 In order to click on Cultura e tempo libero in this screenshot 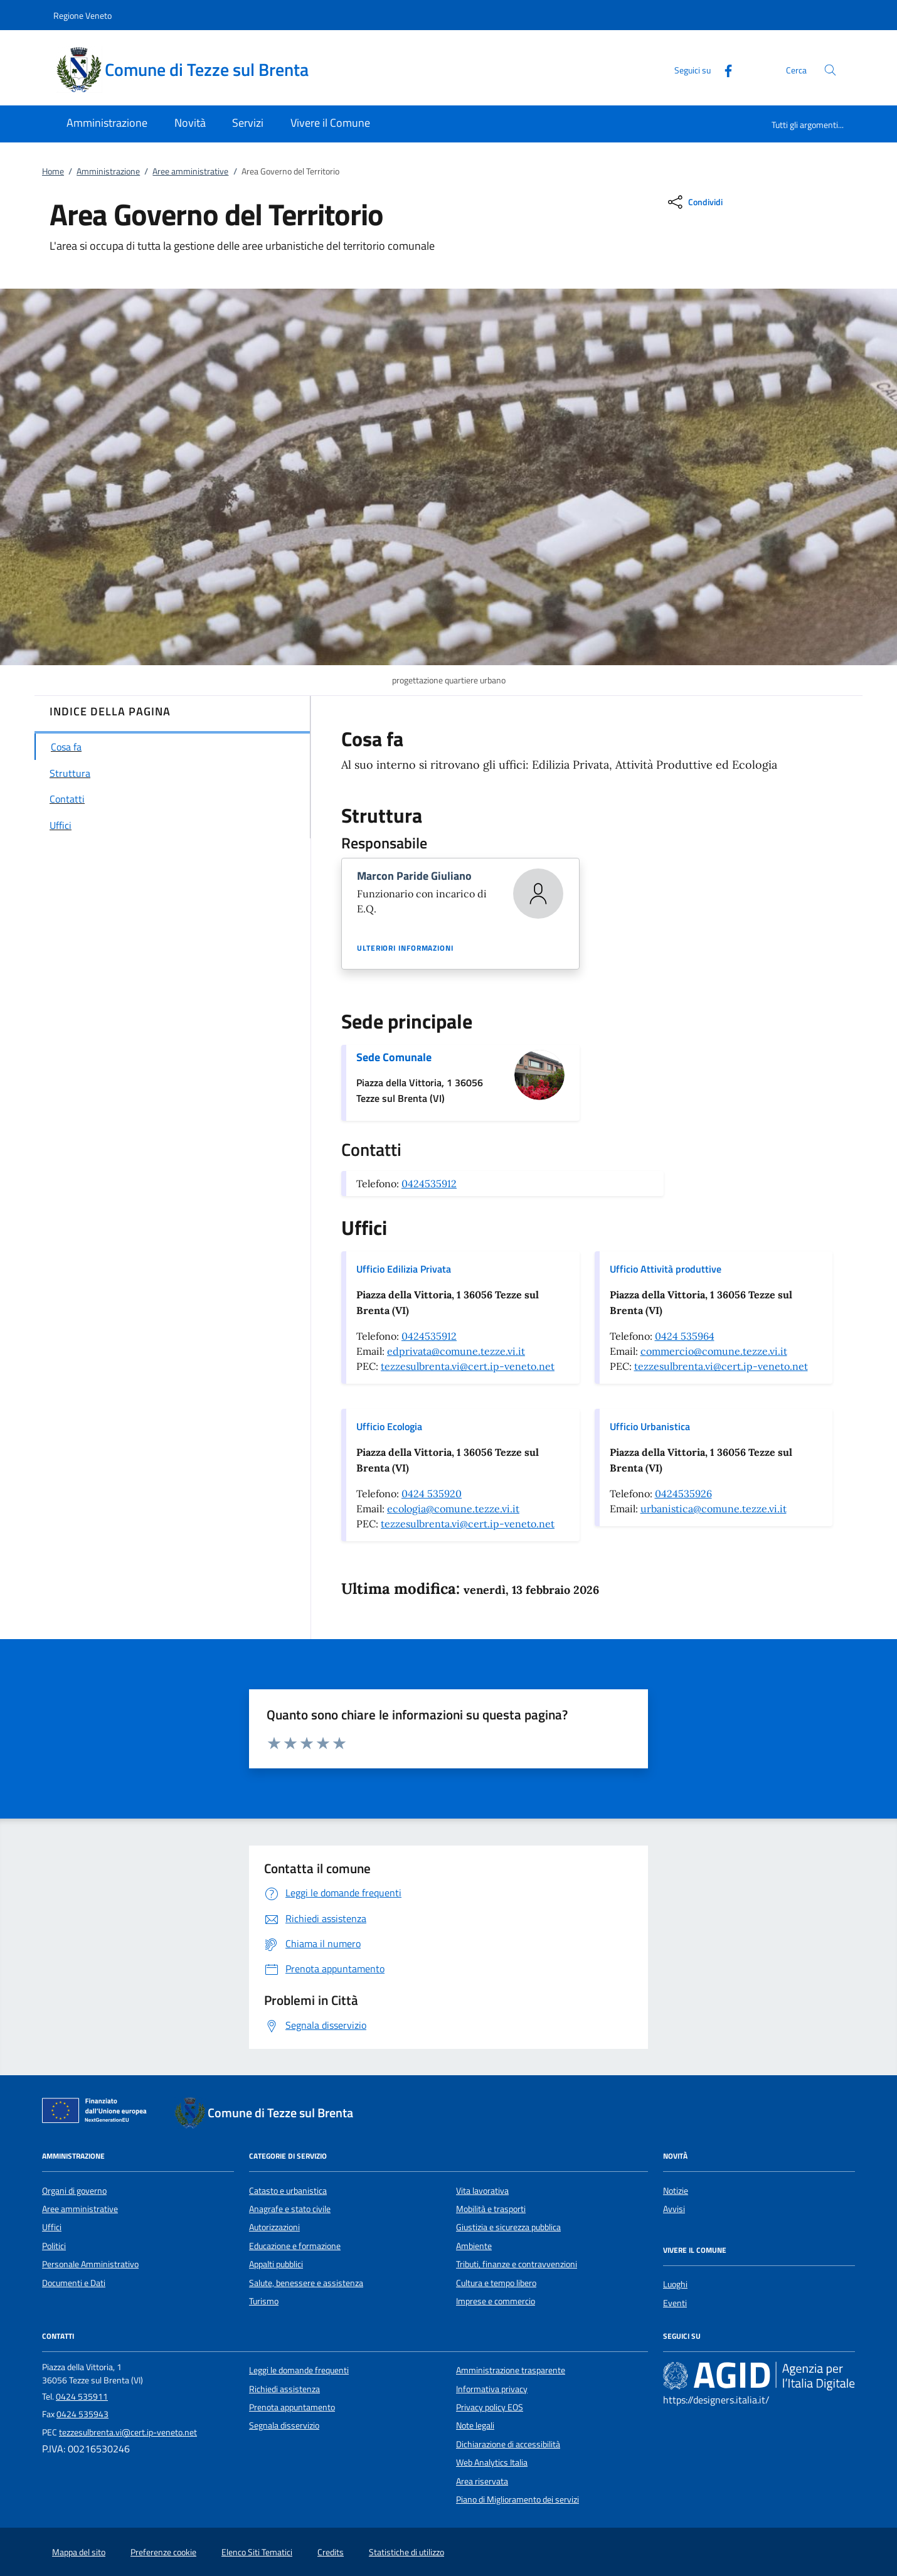, I will do `click(496, 2283)`.